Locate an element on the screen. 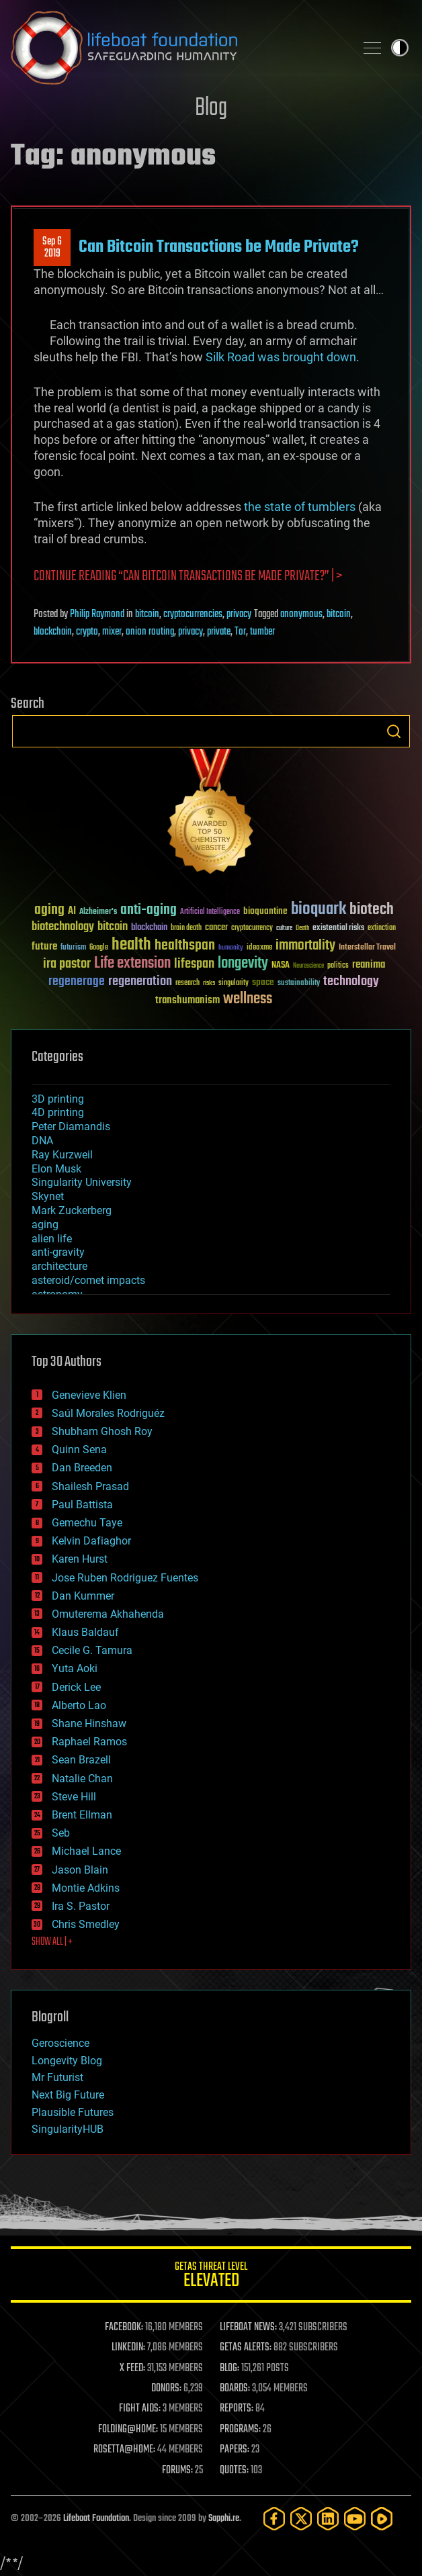 Image resolution: width=422 pixels, height=2576 pixels. alien life is located at coordinates (52, 1238).